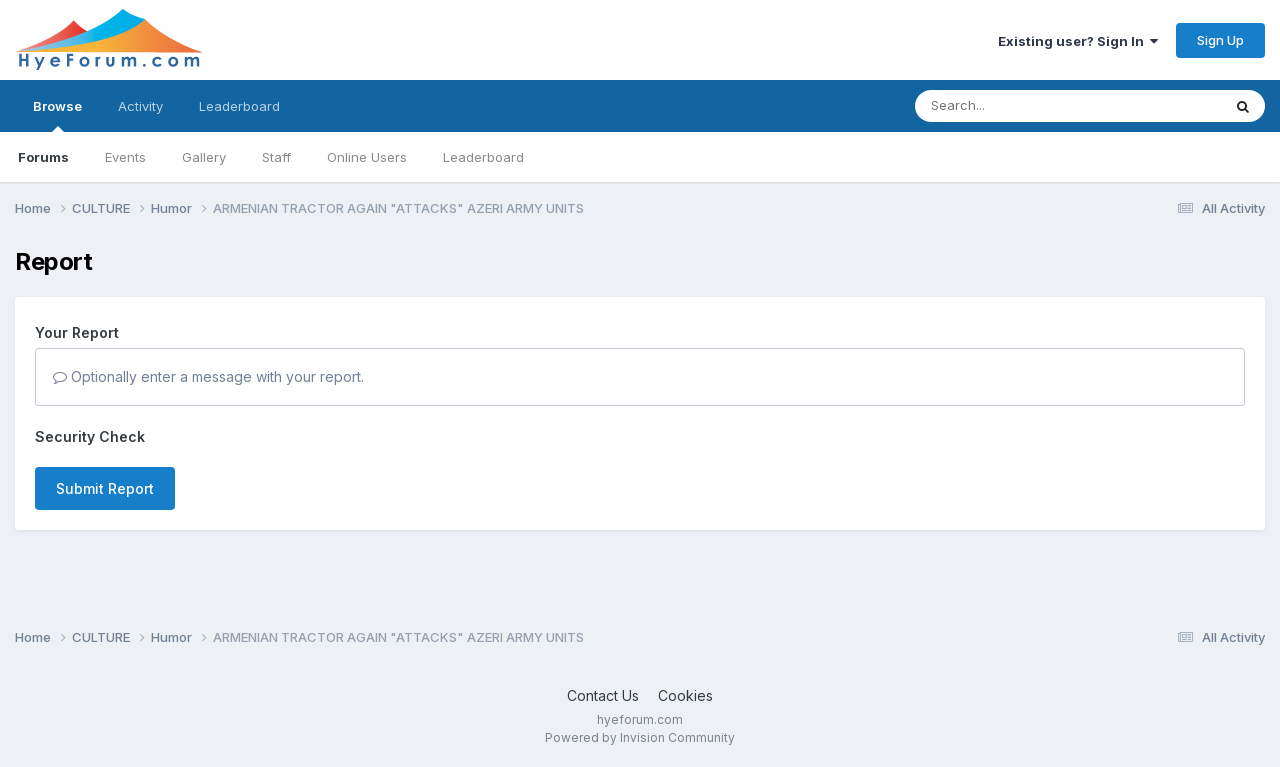 The width and height of the screenshot is (1280, 767). What do you see at coordinates (685, 695) in the screenshot?
I see `Cookies` at bounding box center [685, 695].